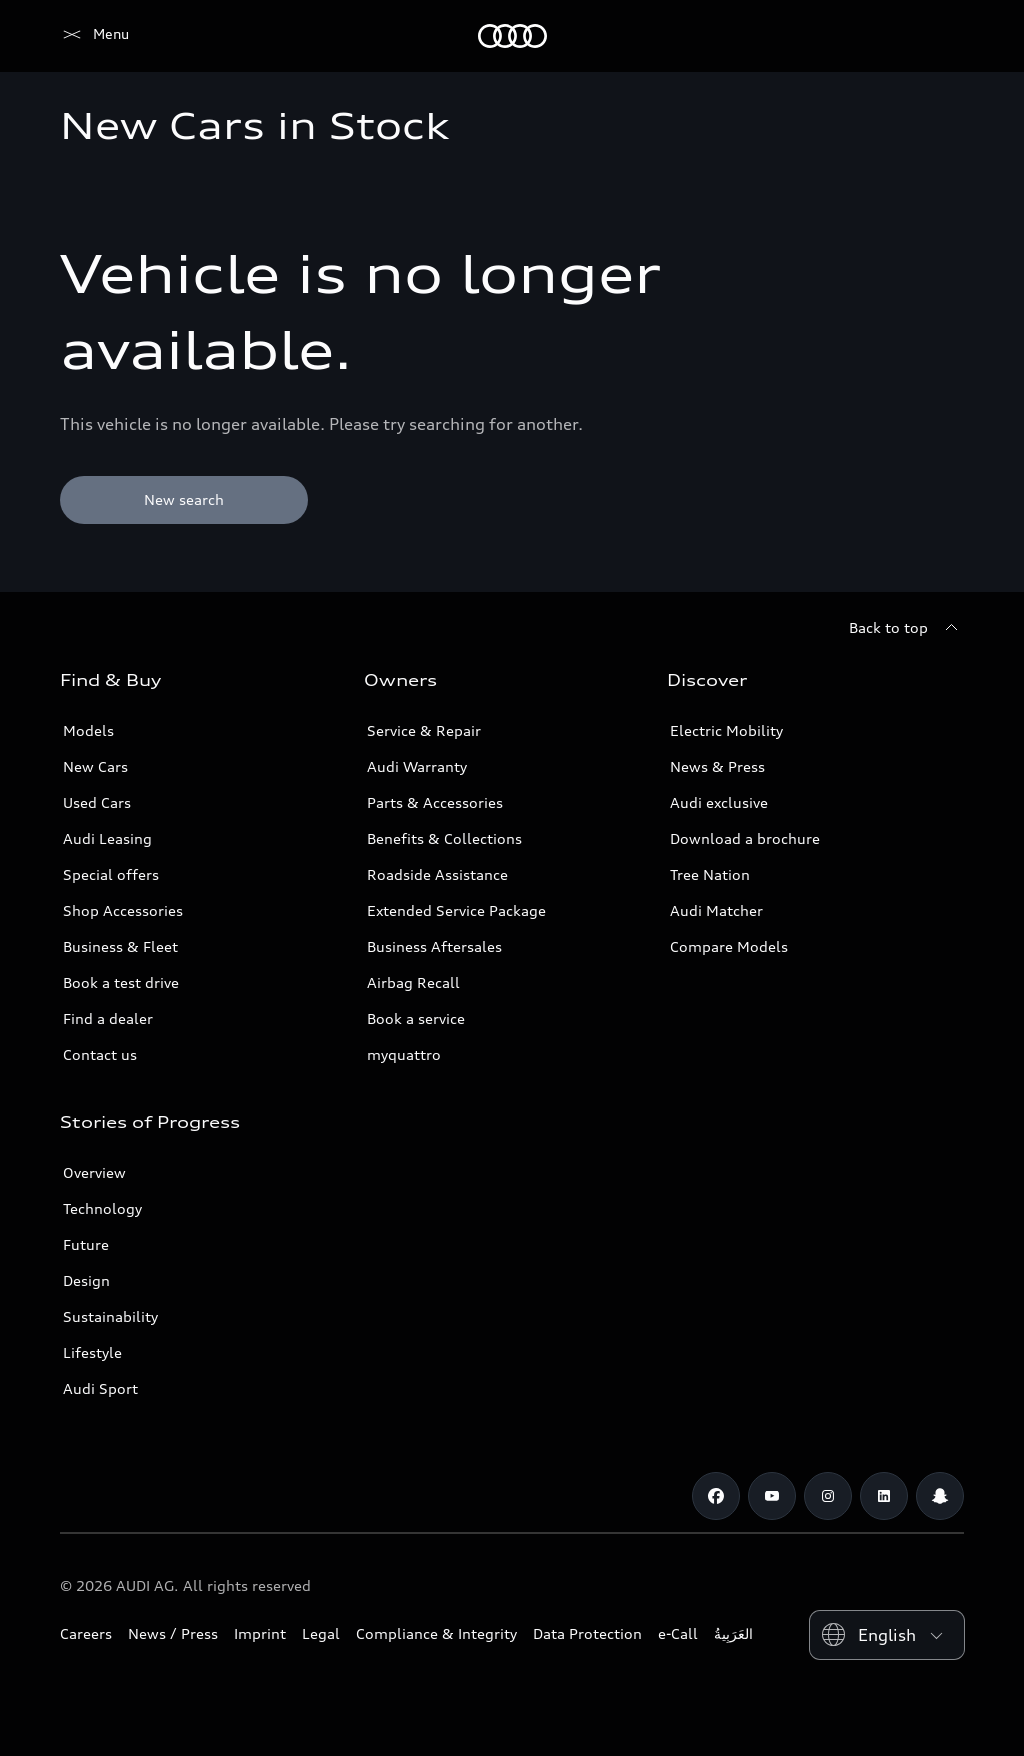  Describe the element at coordinates (123, 910) in the screenshot. I see `Shop Accessories` at that location.